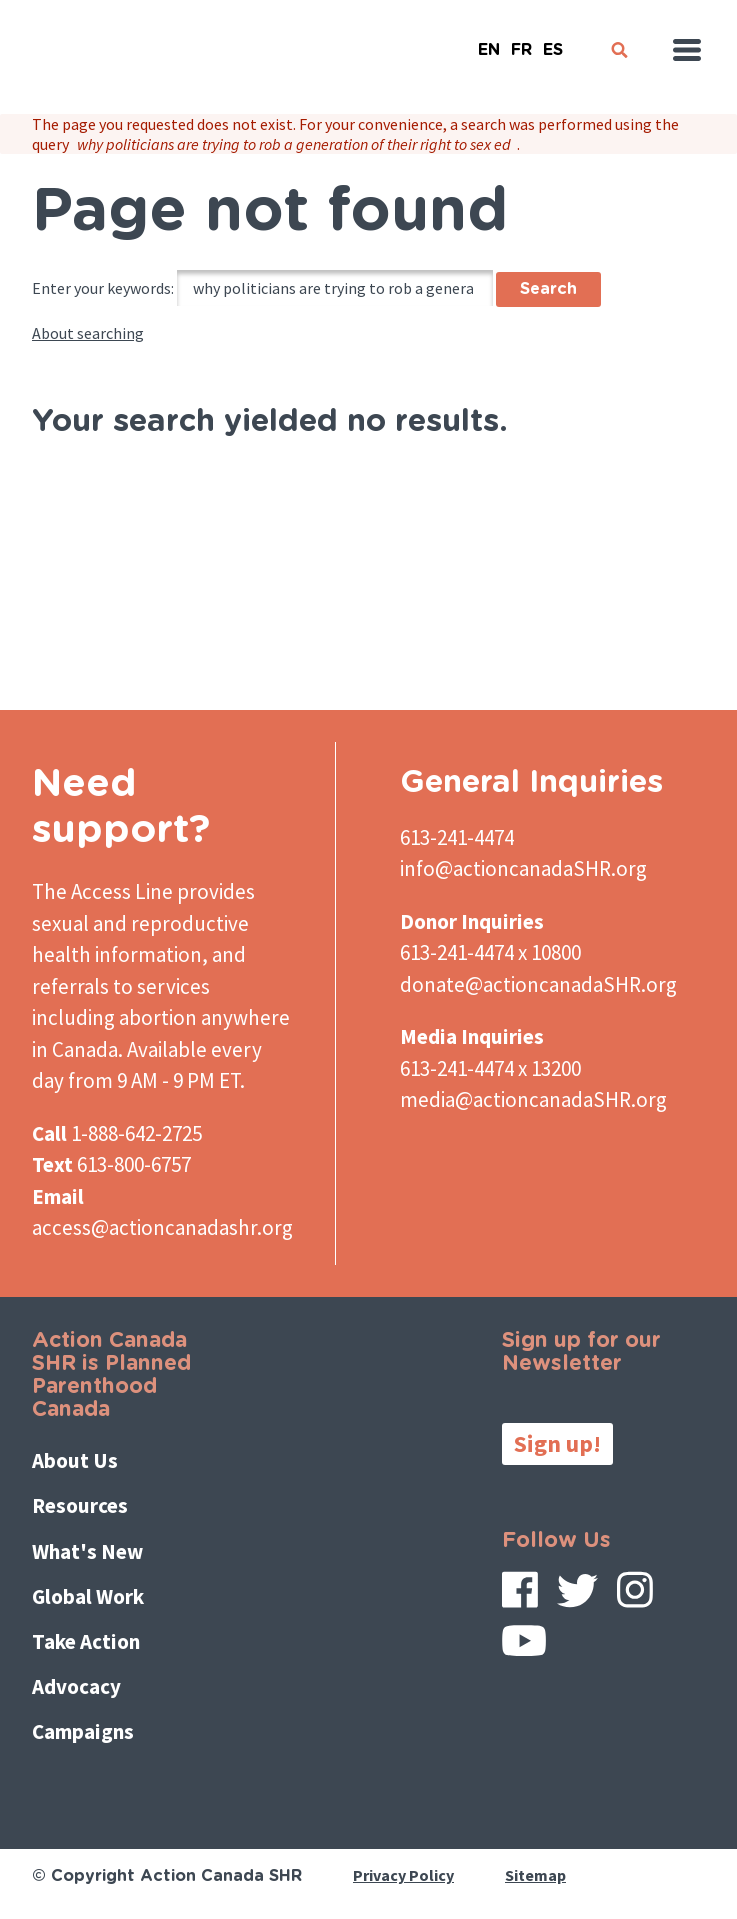 This screenshot has width=737, height=1919. What do you see at coordinates (538, 984) in the screenshot?
I see `donate@actioncanadaSHR.org` at bounding box center [538, 984].